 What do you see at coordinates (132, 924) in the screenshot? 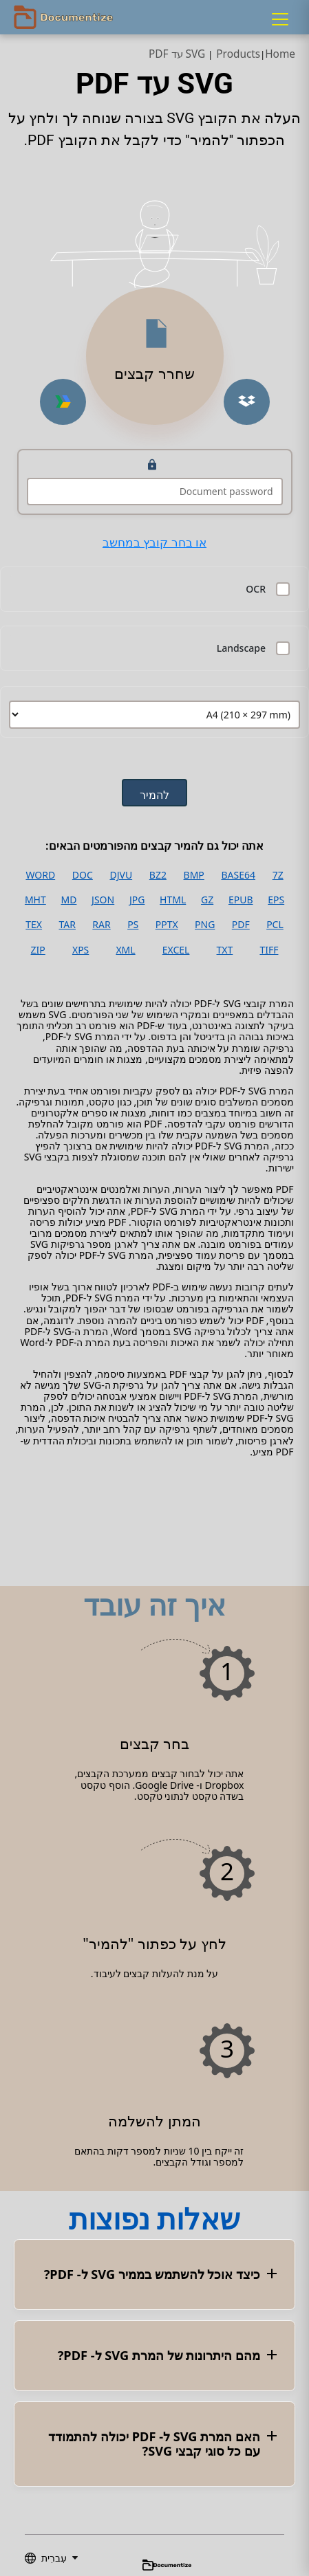
I see `PS` at bounding box center [132, 924].